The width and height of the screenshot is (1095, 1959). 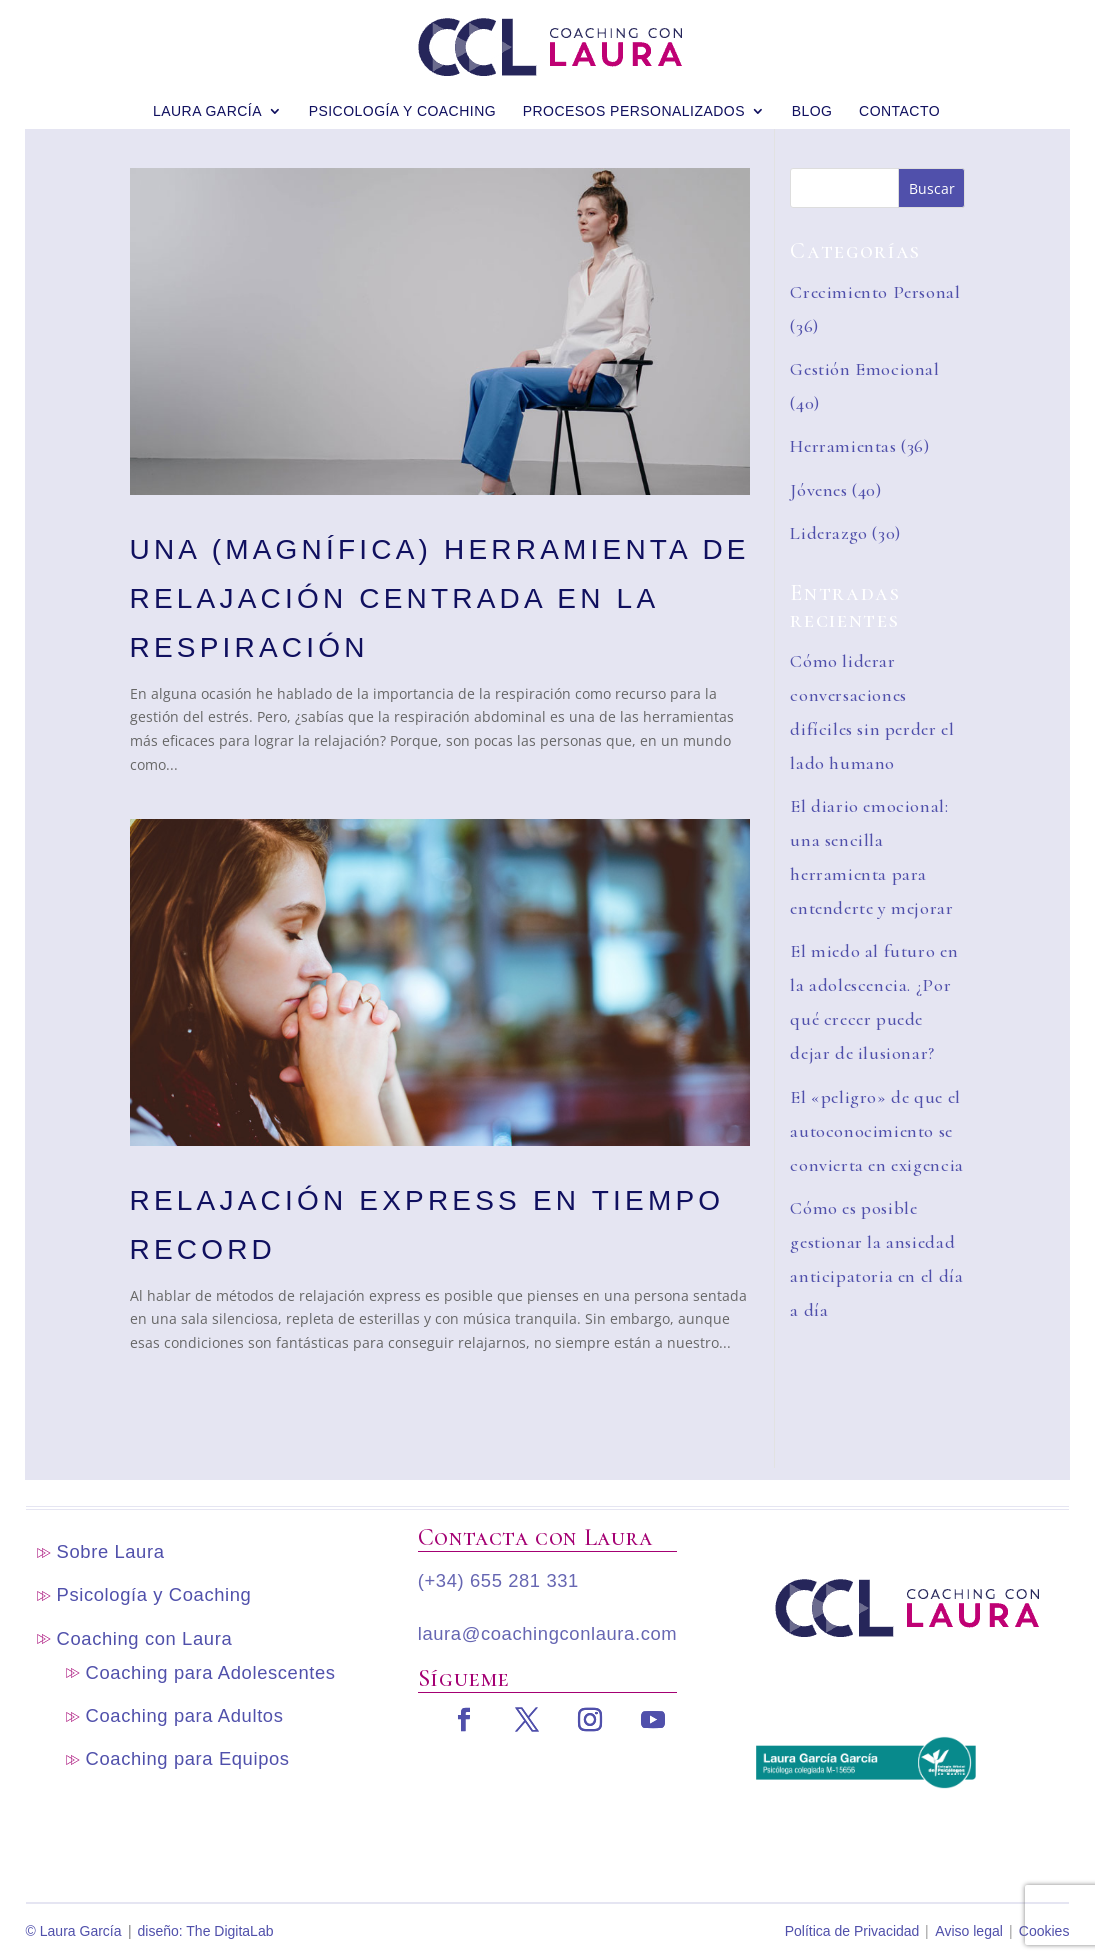 I want to click on Aviso legal, so click(x=968, y=1931).